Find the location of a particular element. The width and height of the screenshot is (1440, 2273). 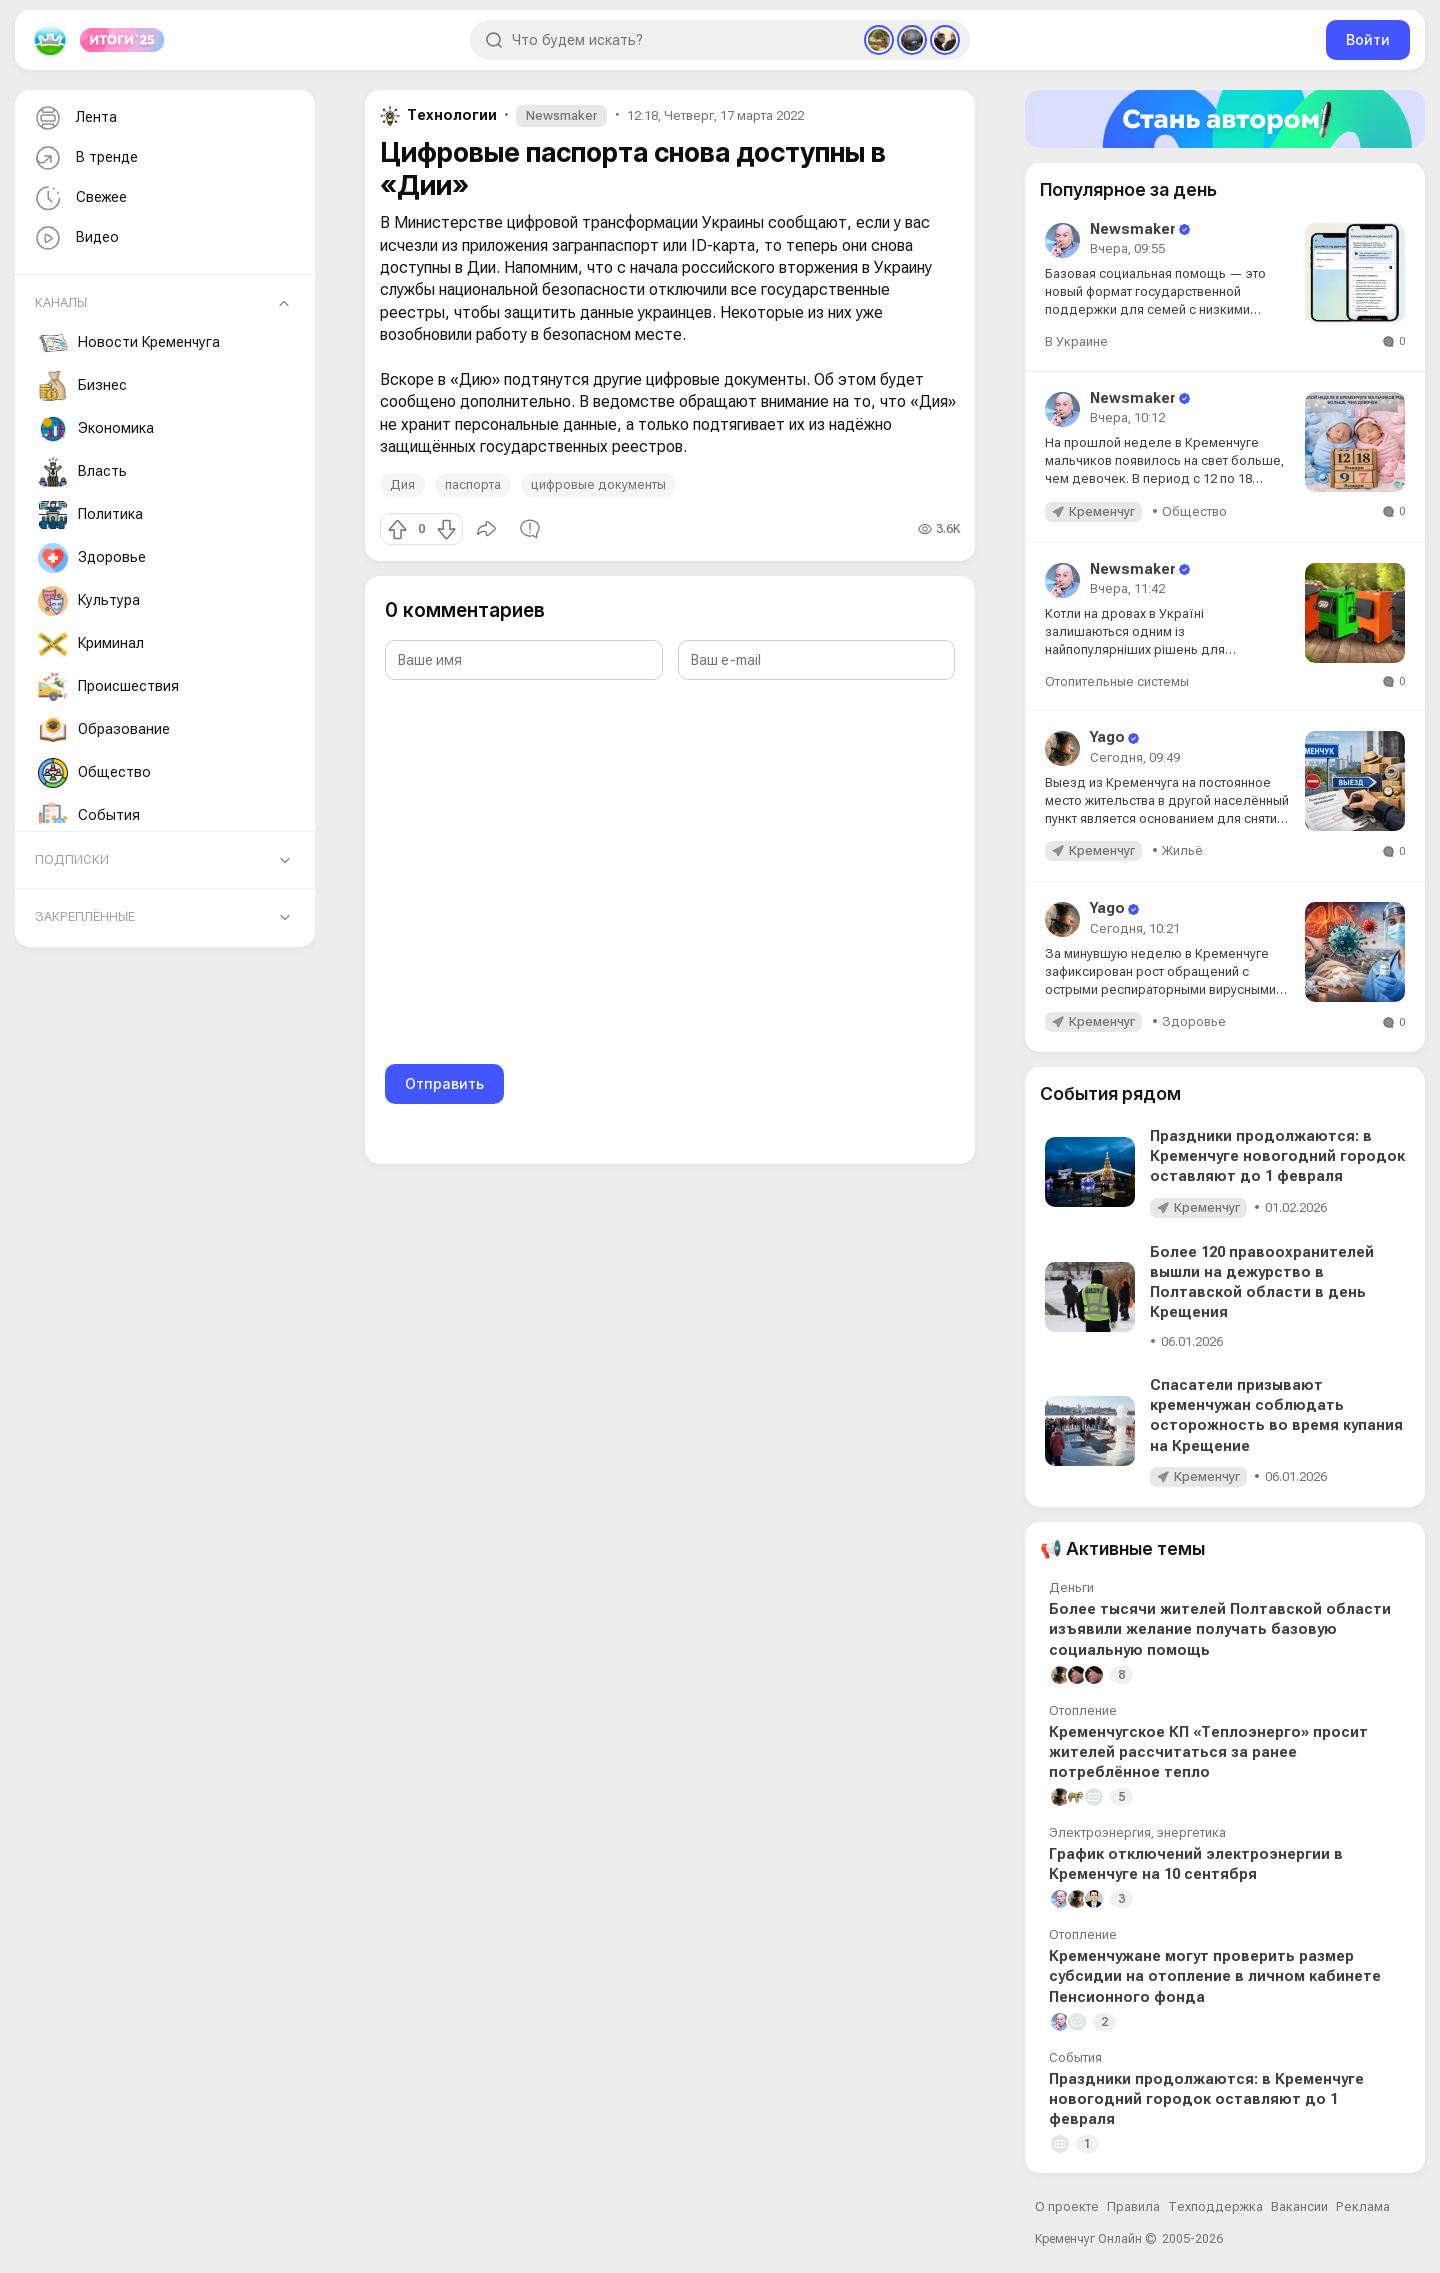

Политика is located at coordinates (90, 515).